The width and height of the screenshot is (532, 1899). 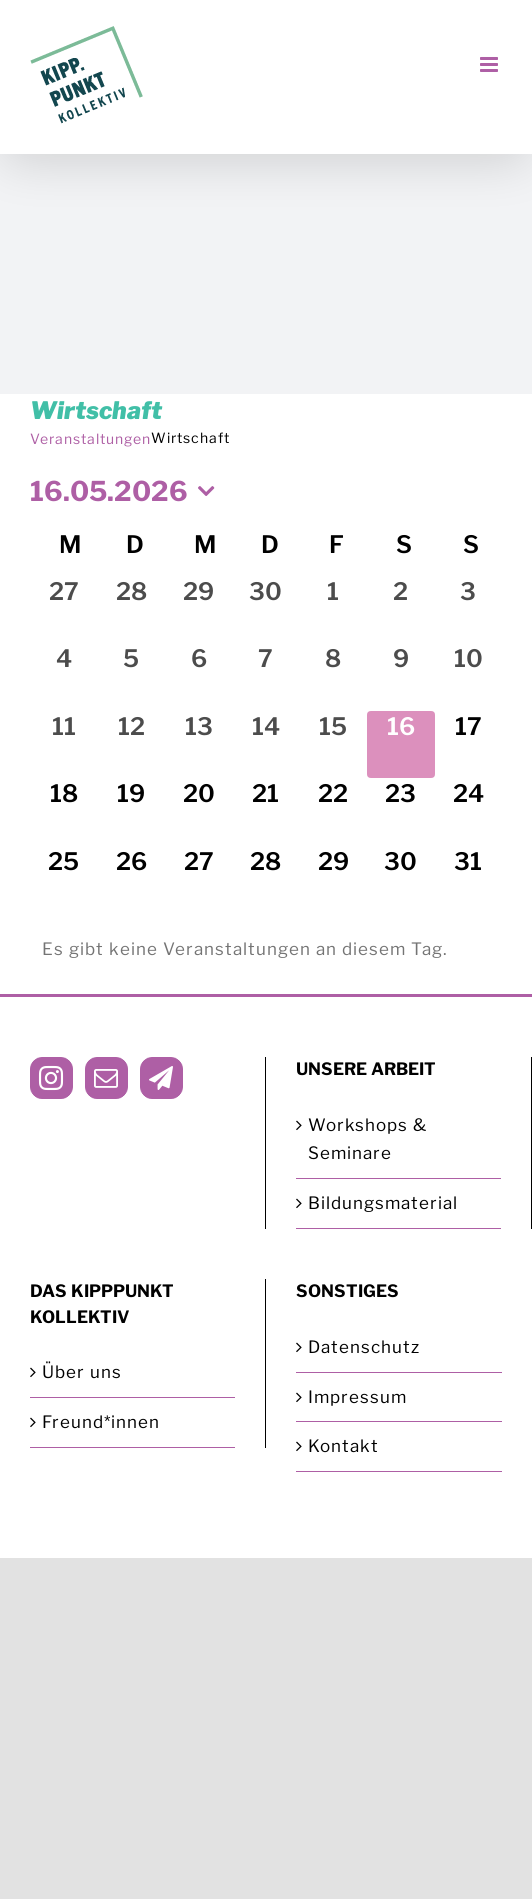 What do you see at coordinates (364, 1347) in the screenshot?
I see `Datenschutz` at bounding box center [364, 1347].